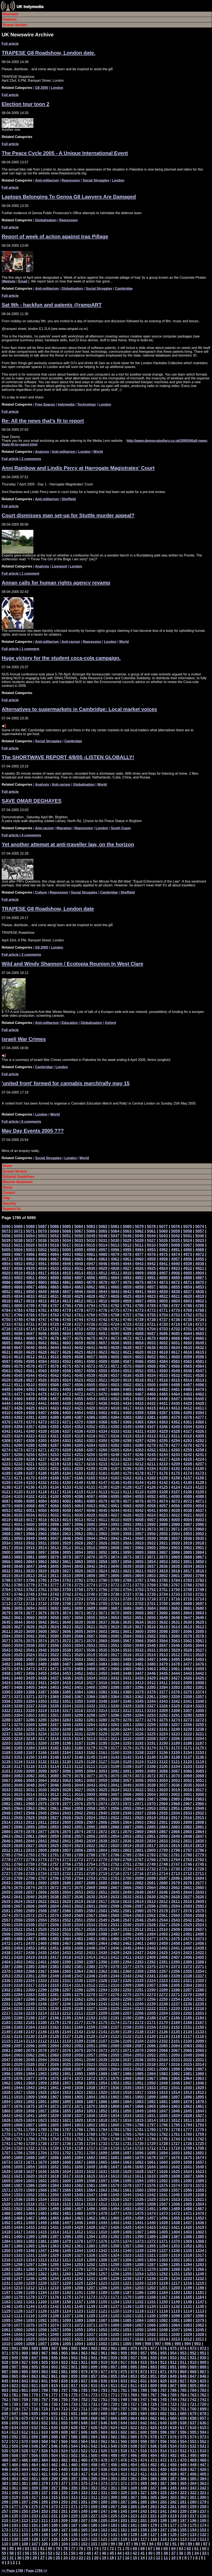 The image size is (212, 2576). Describe the element at coordinates (90, 1766) in the screenshot. I see `3111` at that location.